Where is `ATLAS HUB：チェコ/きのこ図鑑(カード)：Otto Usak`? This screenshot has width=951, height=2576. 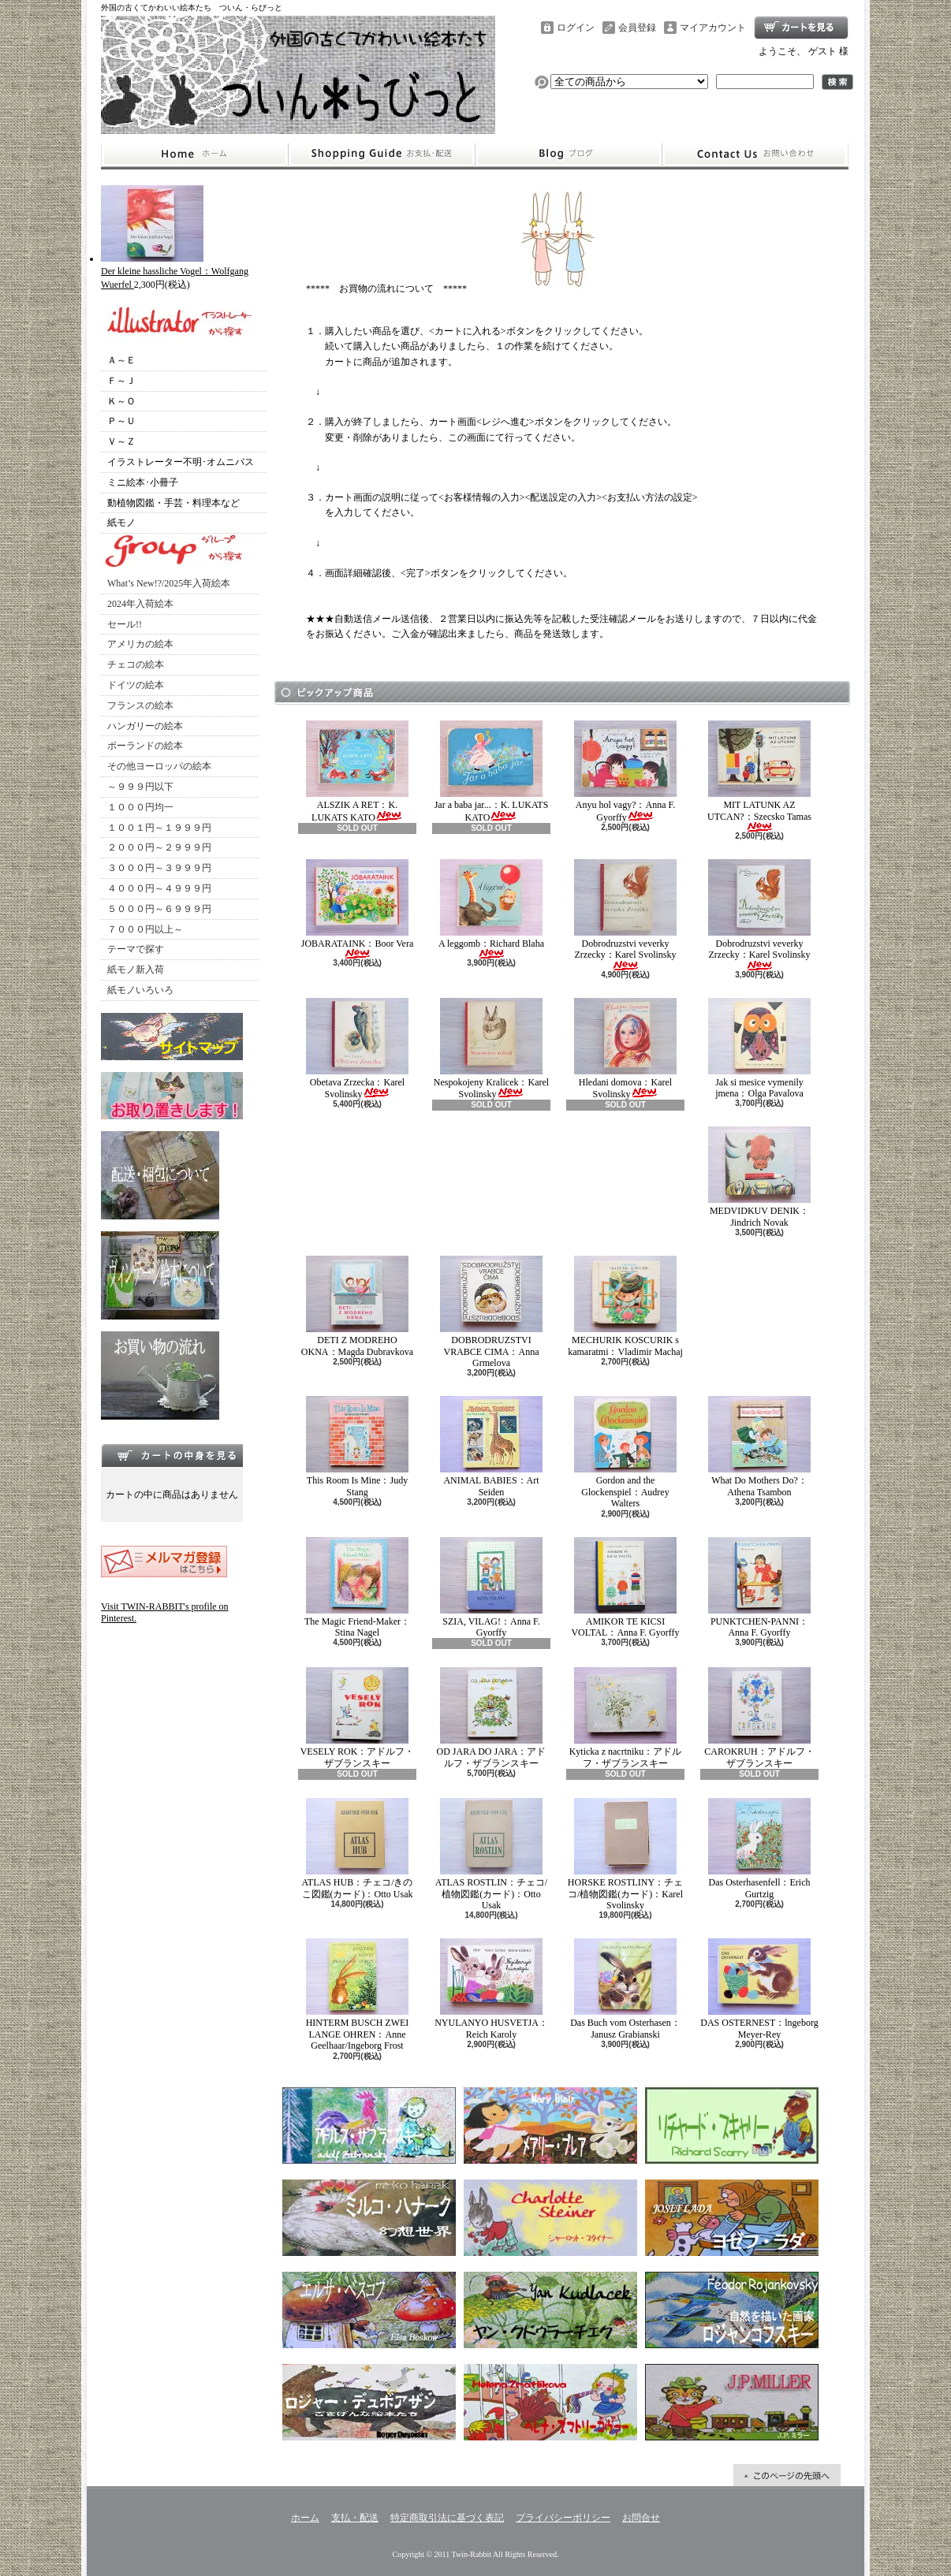 ATLAS HUB：チェコ/きのこ図鑑(カード)：Otto Usak is located at coordinates (356, 1848).